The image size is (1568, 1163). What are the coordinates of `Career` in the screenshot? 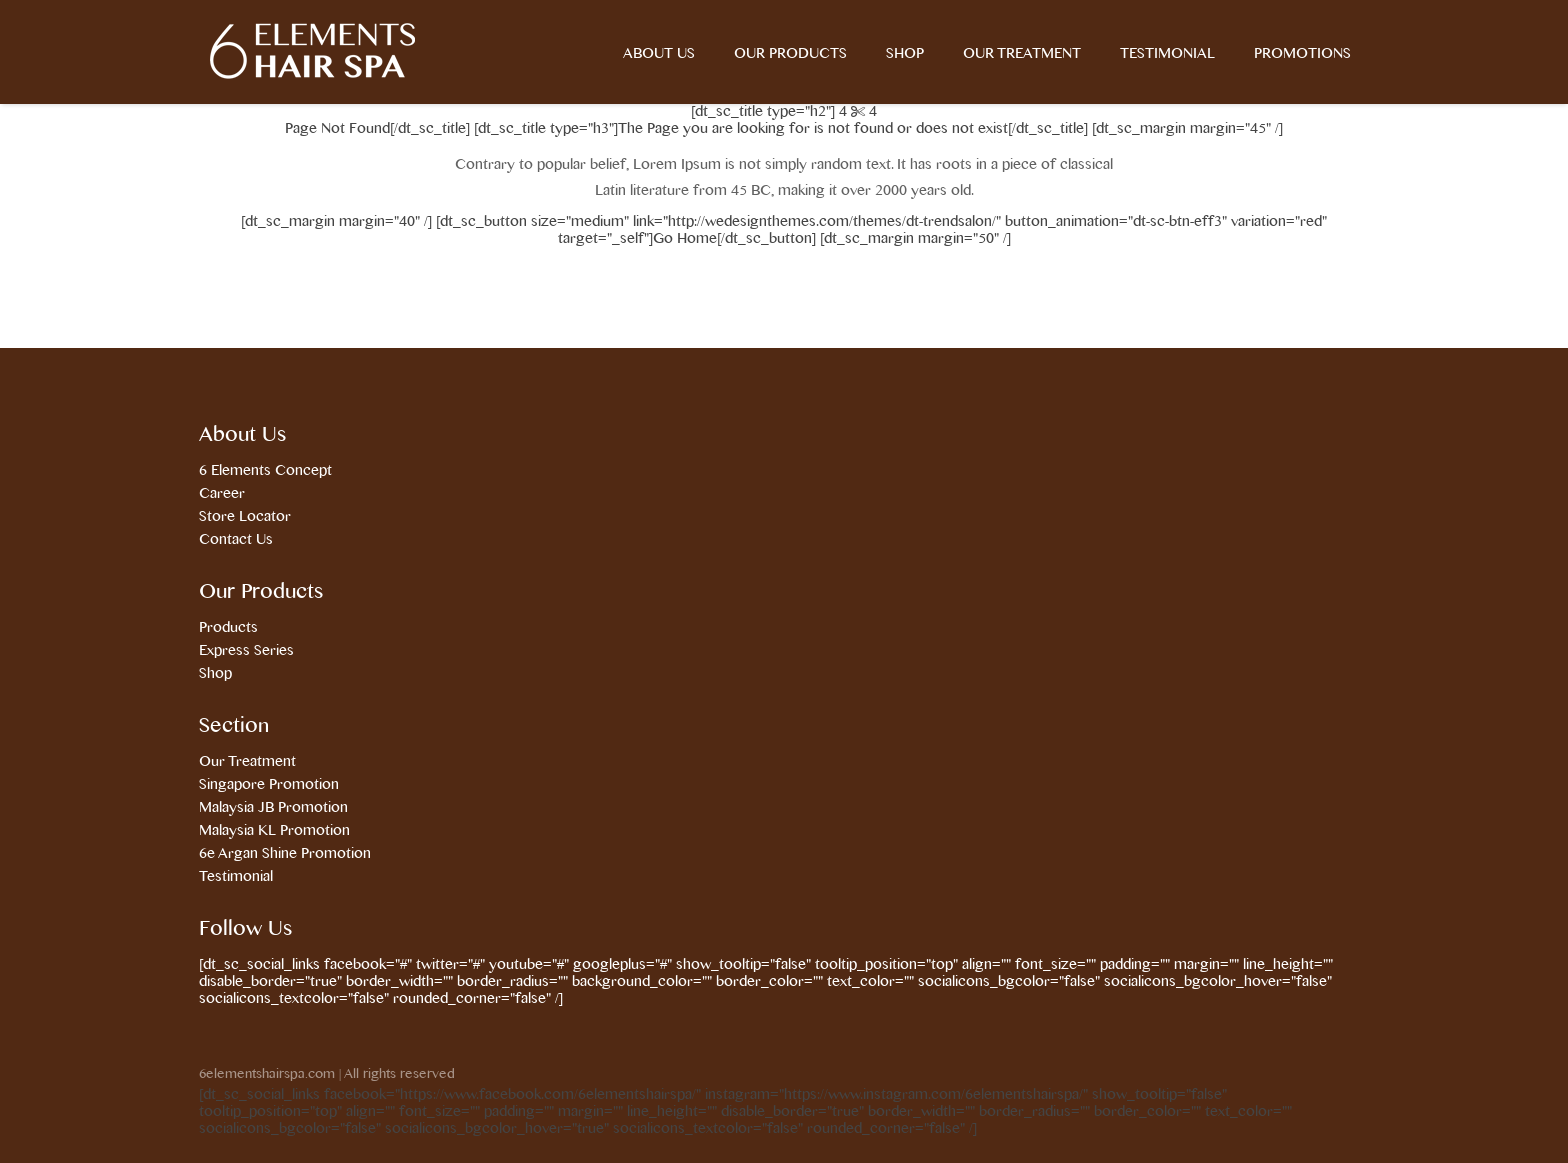 It's located at (222, 494).